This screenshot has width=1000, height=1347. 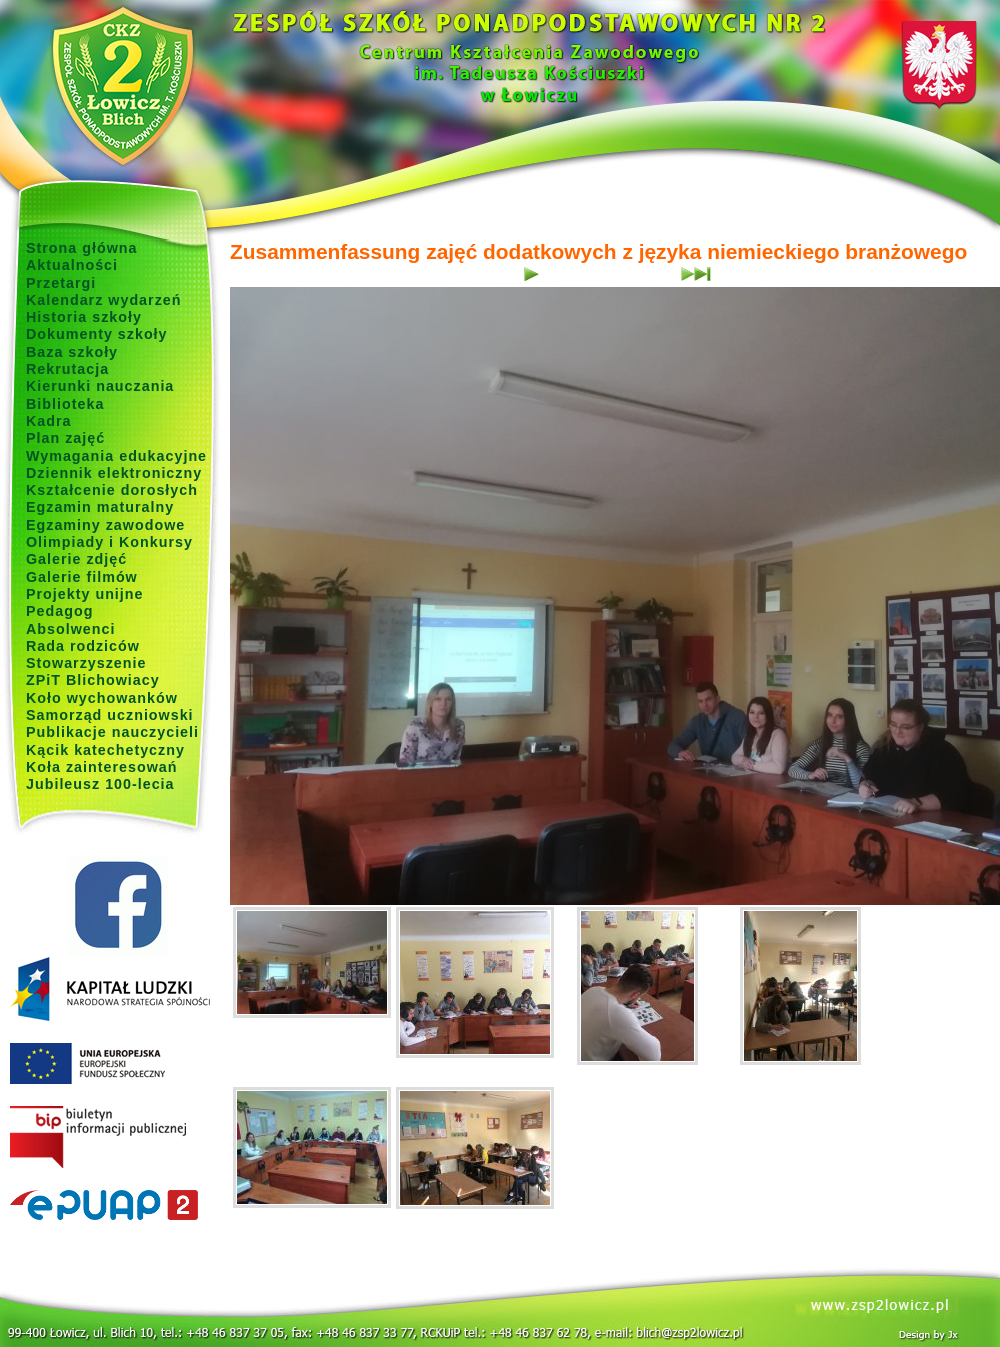 I want to click on Przetargi, so click(x=61, y=283).